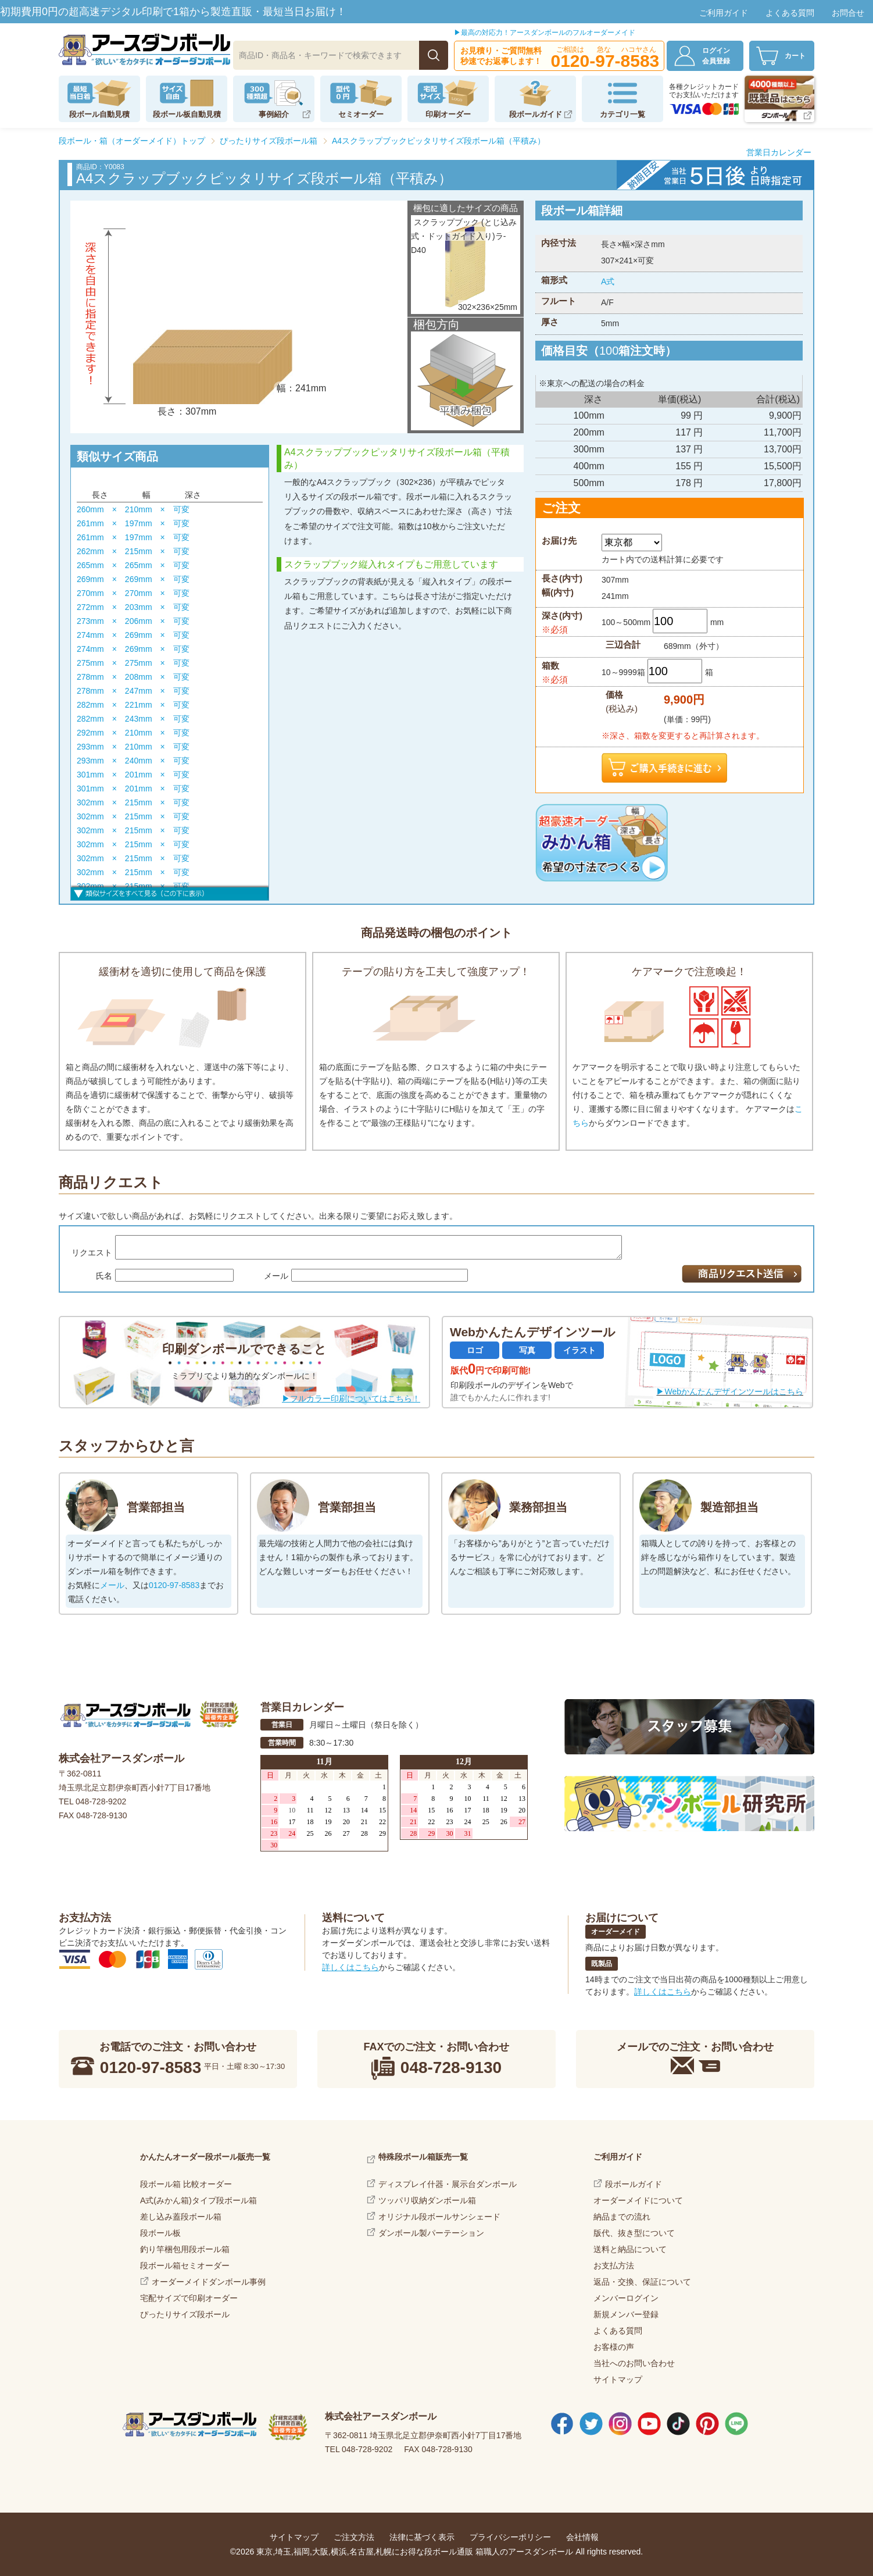 The width and height of the screenshot is (873, 2576). What do you see at coordinates (439, 2216) in the screenshot?
I see `オリジナル段ボールサンシェード` at bounding box center [439, 2216].